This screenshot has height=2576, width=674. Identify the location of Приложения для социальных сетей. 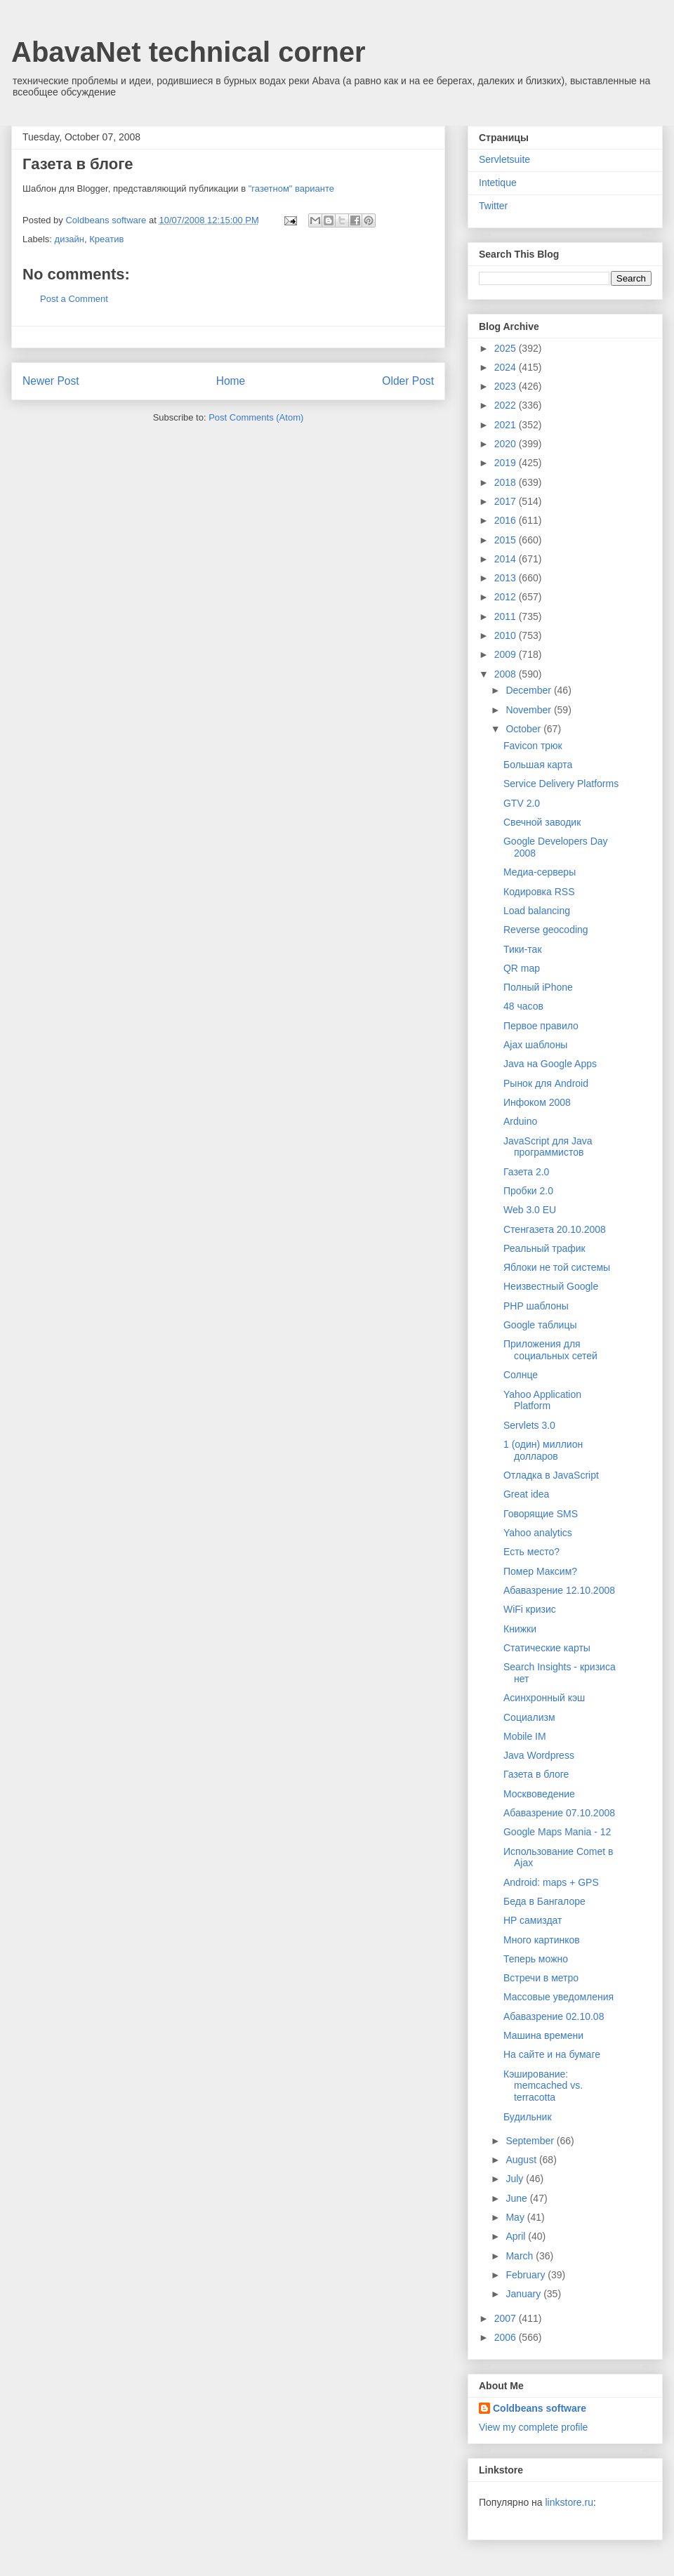
(550, 1349).